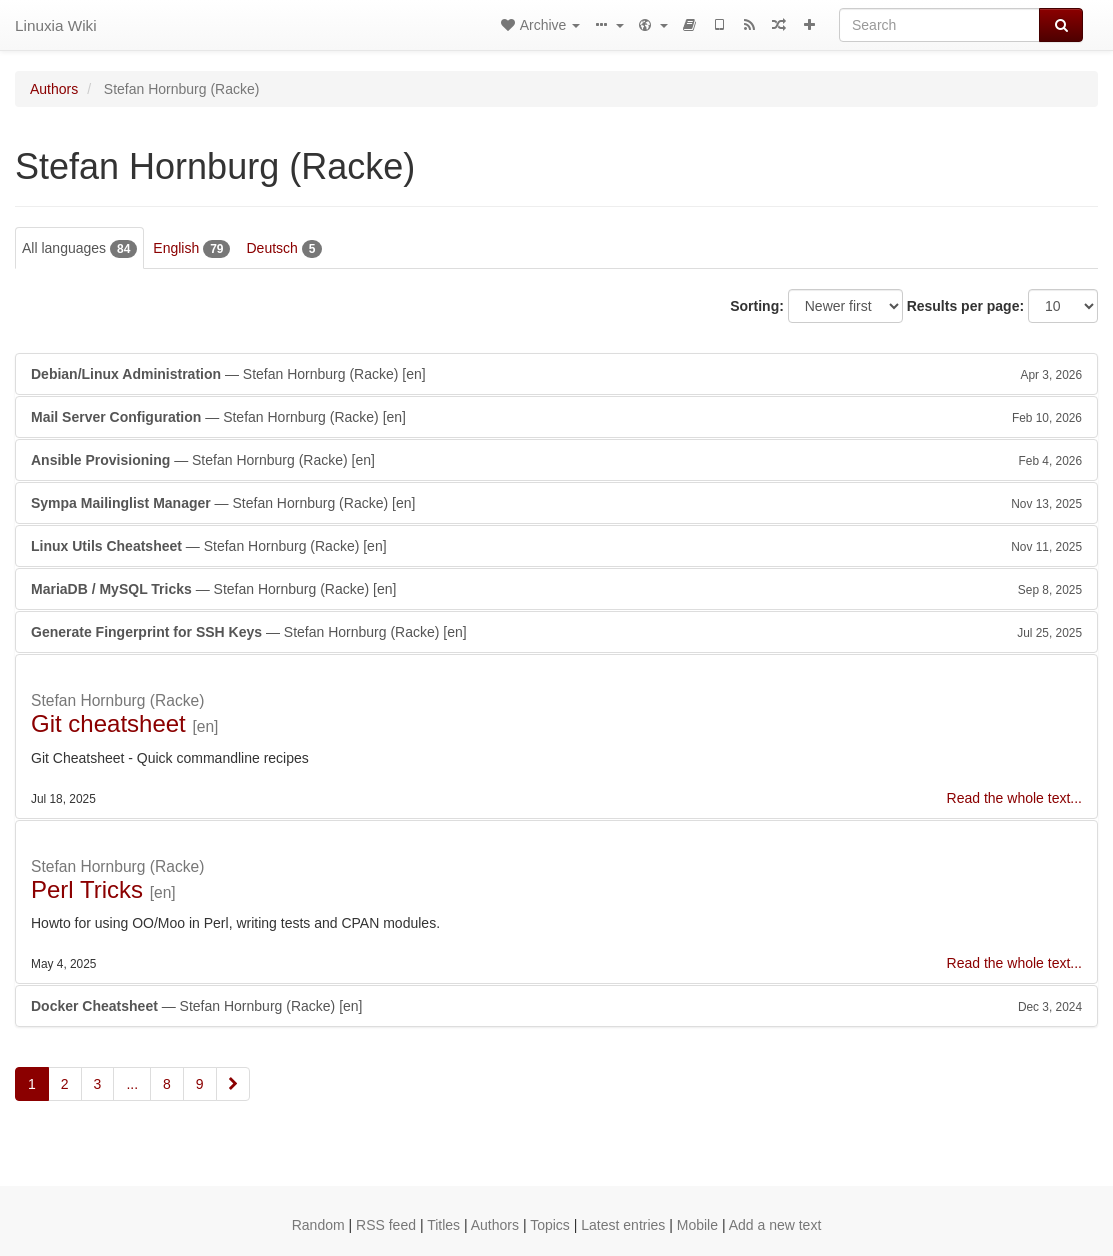 The image size is (1113, 1256). Describe the element at coordinates (284, 249) in the screenshot. I see `Deutsch` at that location.